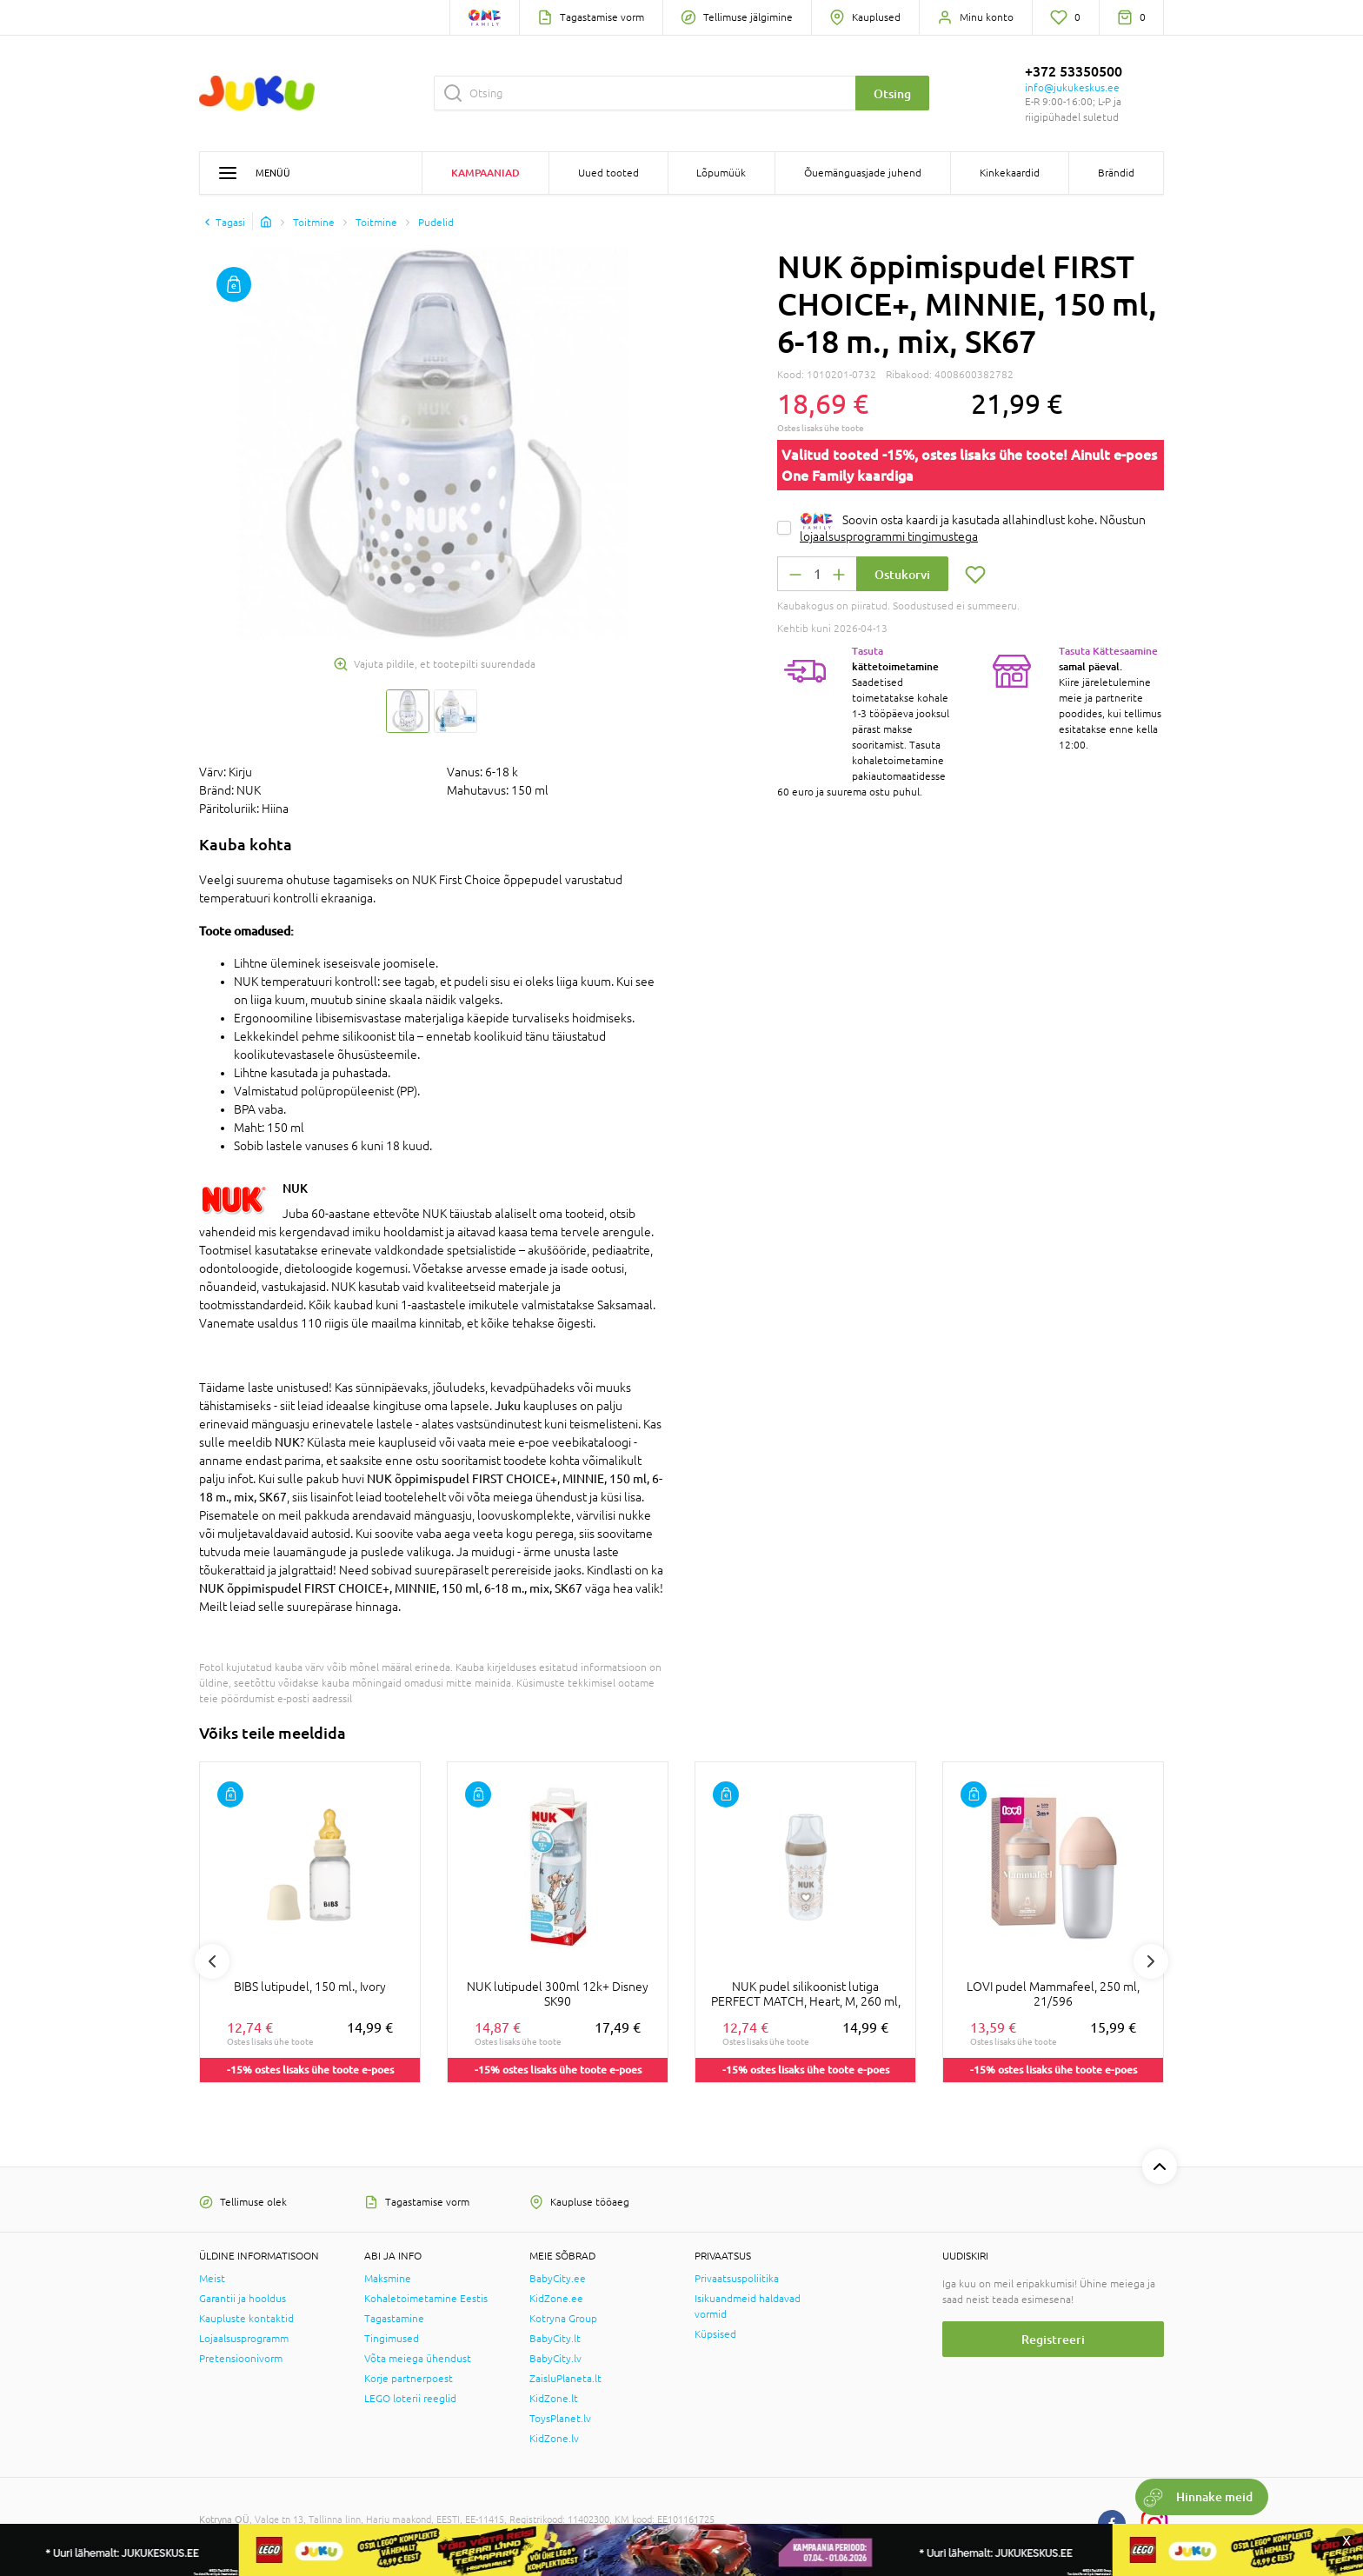 The width and height of the screenshot is (1363, 2576). Describe the element at coordinates (737, 2279) in the screenshot. I see `Privaatsuspoliitika` at that location.